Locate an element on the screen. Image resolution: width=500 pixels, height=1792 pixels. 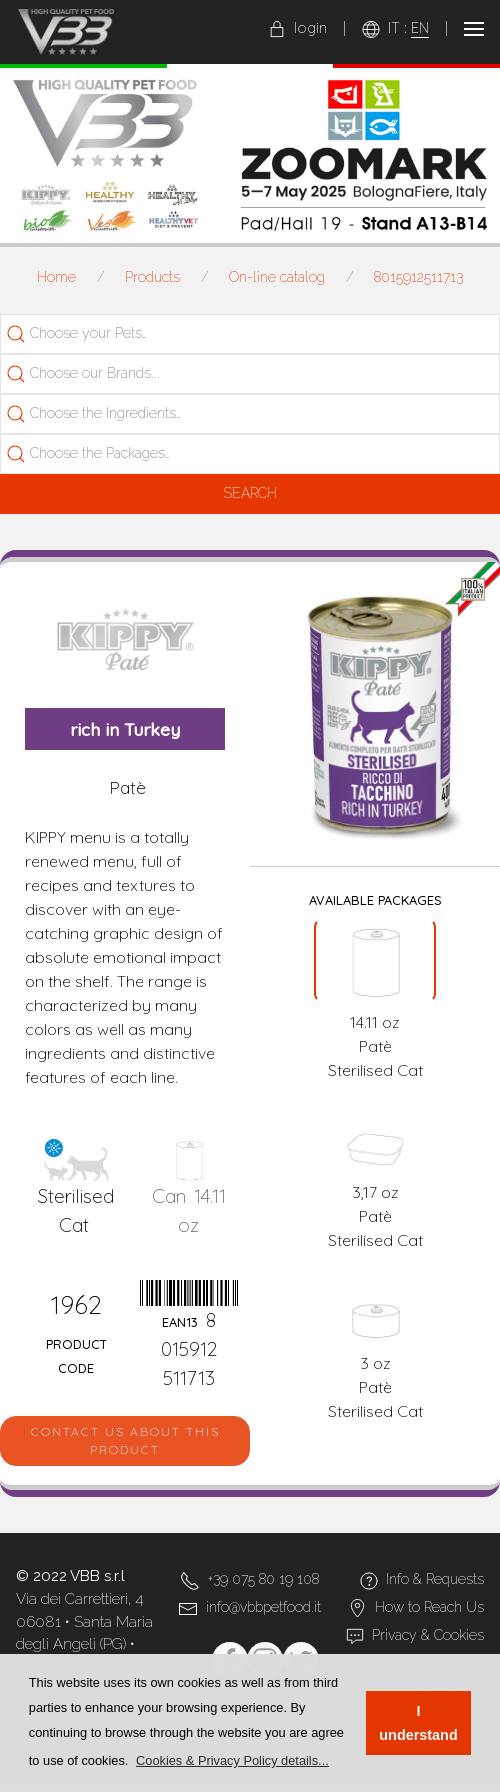
+39 075 80 19 108 is located at coordinates (263, 1579).